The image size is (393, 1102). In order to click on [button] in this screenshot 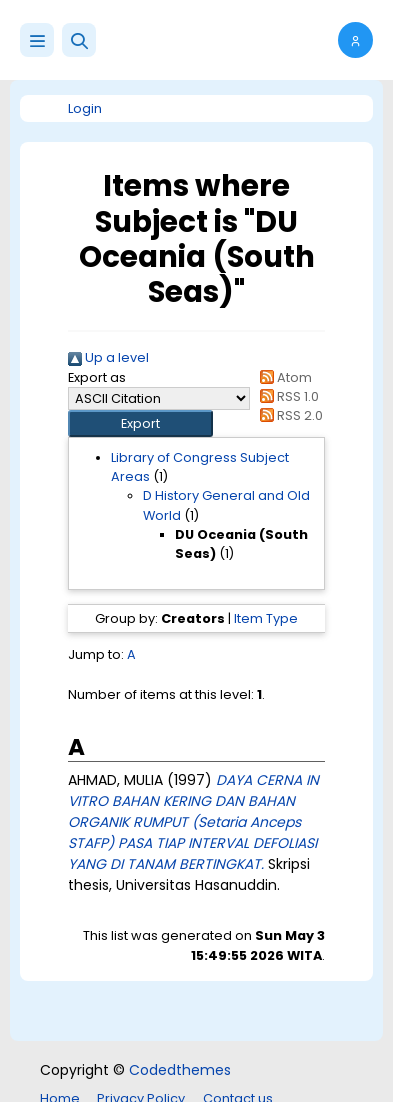, I will do `click(79, 40)`.